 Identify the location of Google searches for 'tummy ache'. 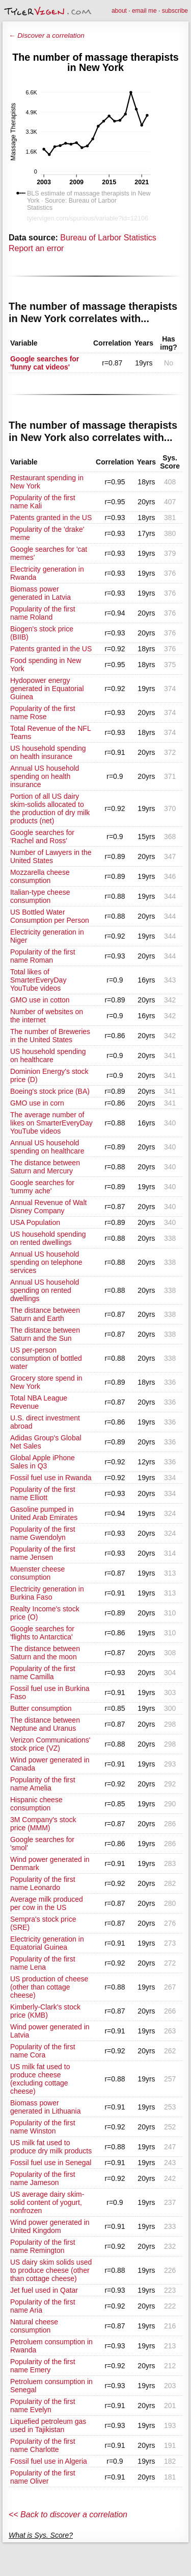
(42, 1187).